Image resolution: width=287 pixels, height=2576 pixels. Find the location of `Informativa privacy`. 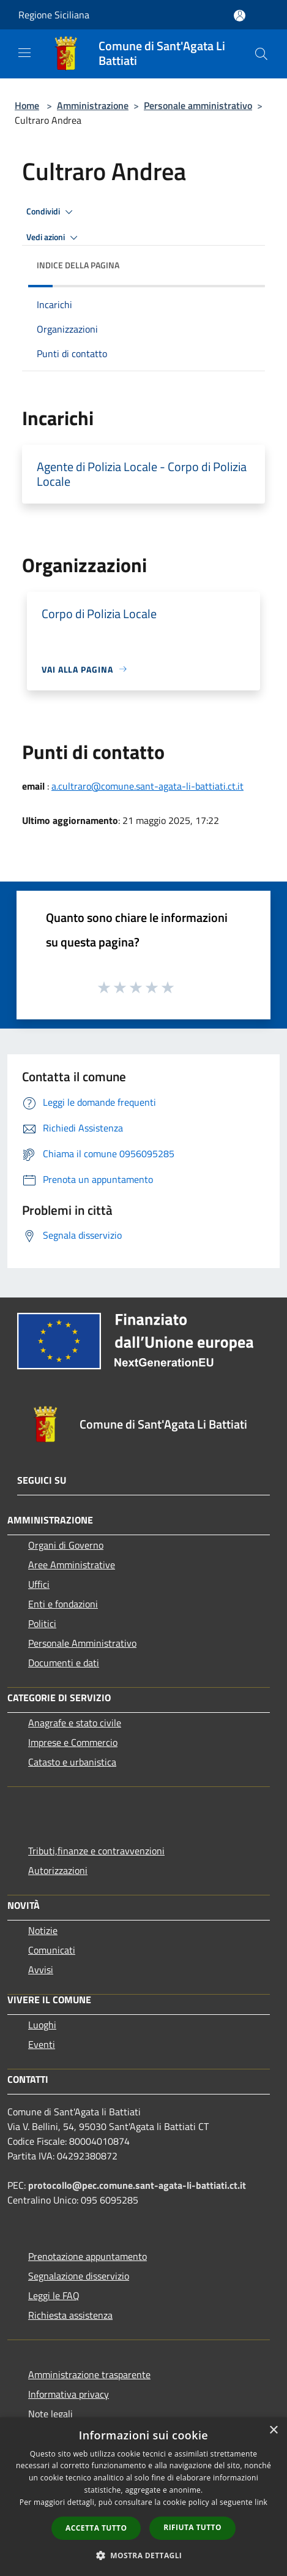

Informativa privacy is located at coordinates (68, 2394).